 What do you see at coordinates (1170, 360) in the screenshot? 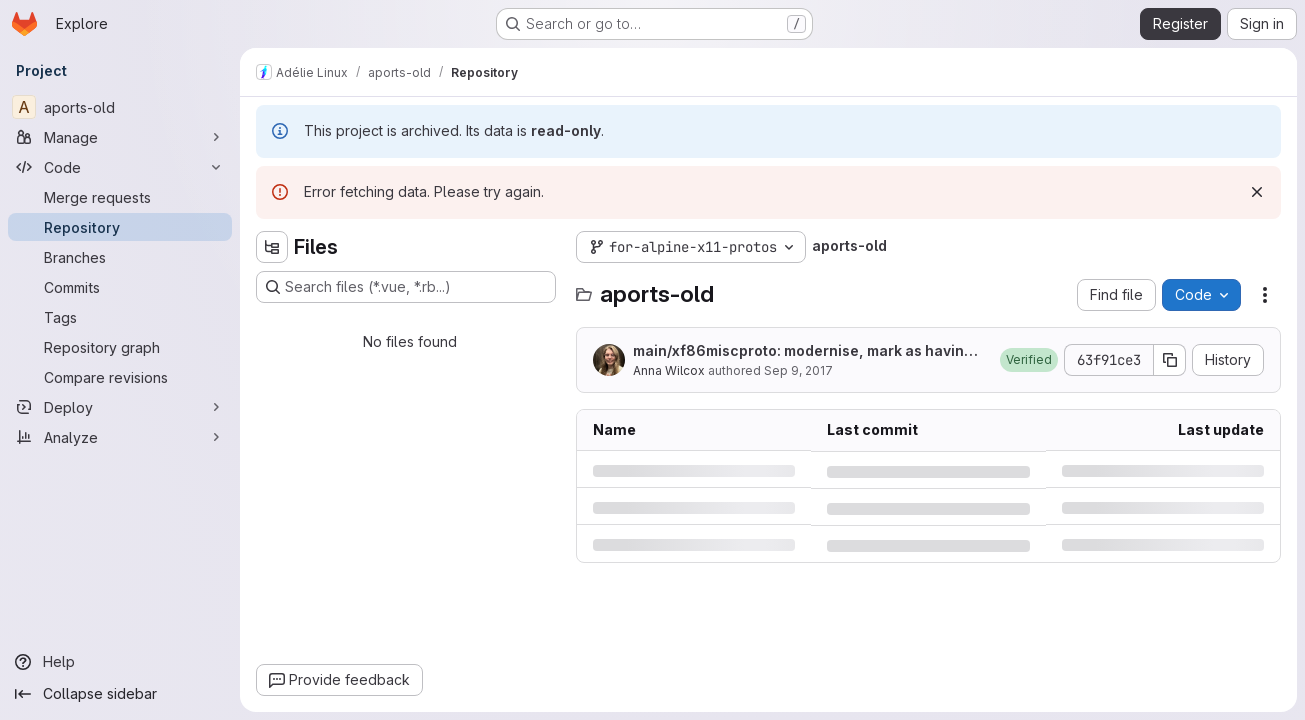
I see `[Copy commit SHA]` at bounding box center [1170, 360].